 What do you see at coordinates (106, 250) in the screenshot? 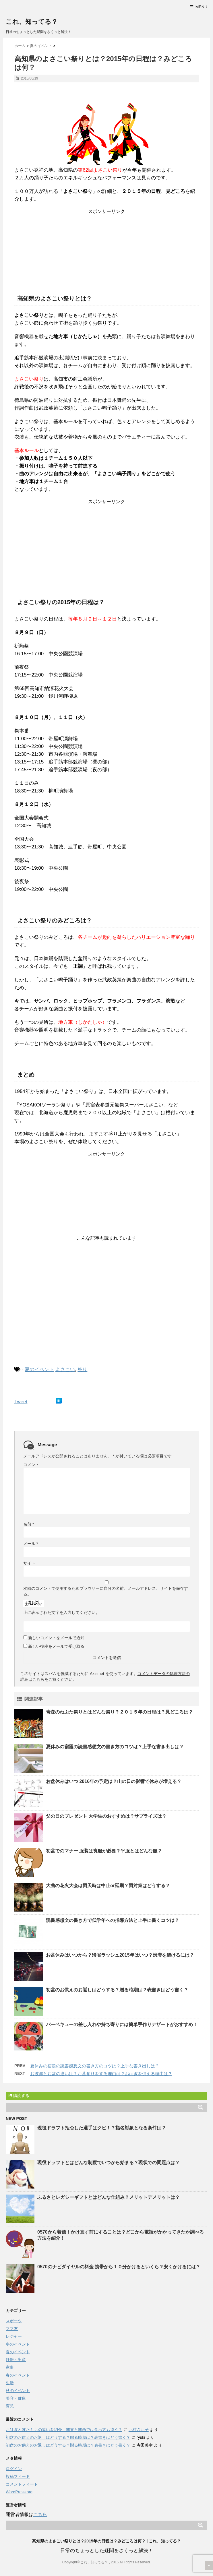
I see `[Advertisement]` at bounding box center [106, 250].